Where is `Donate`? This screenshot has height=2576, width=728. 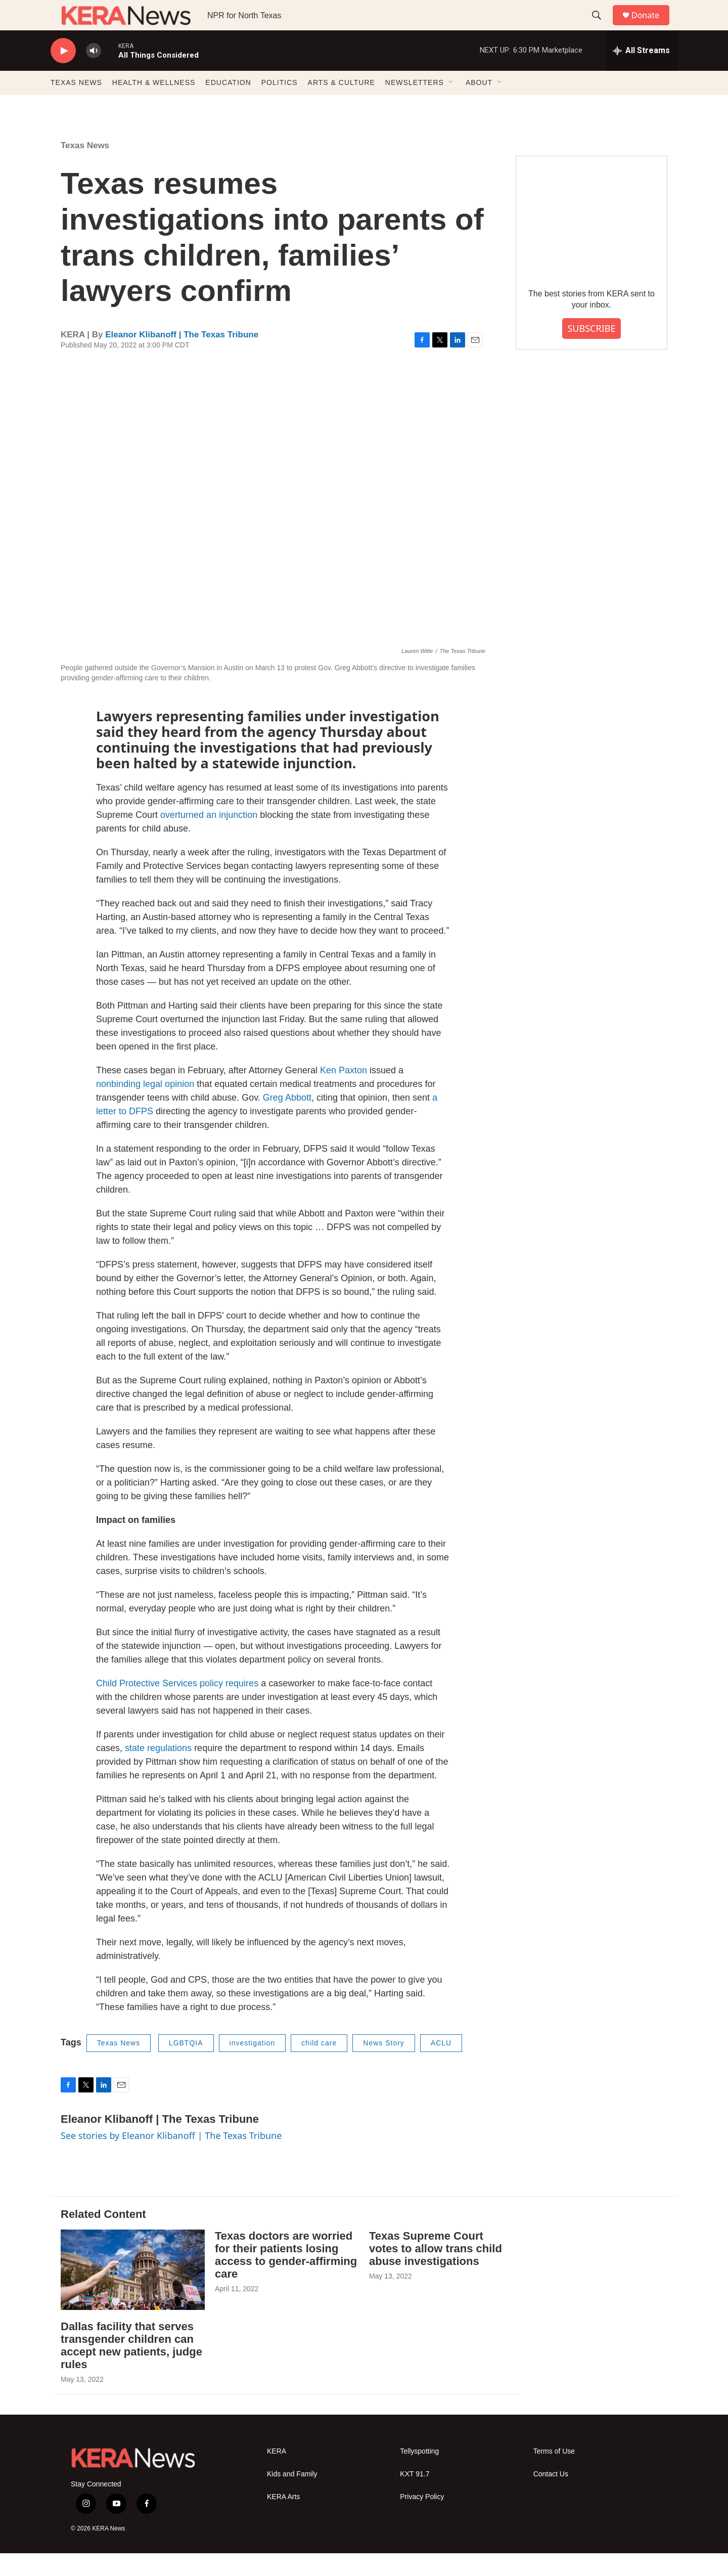
Donate is located at coordinates (651, 26).